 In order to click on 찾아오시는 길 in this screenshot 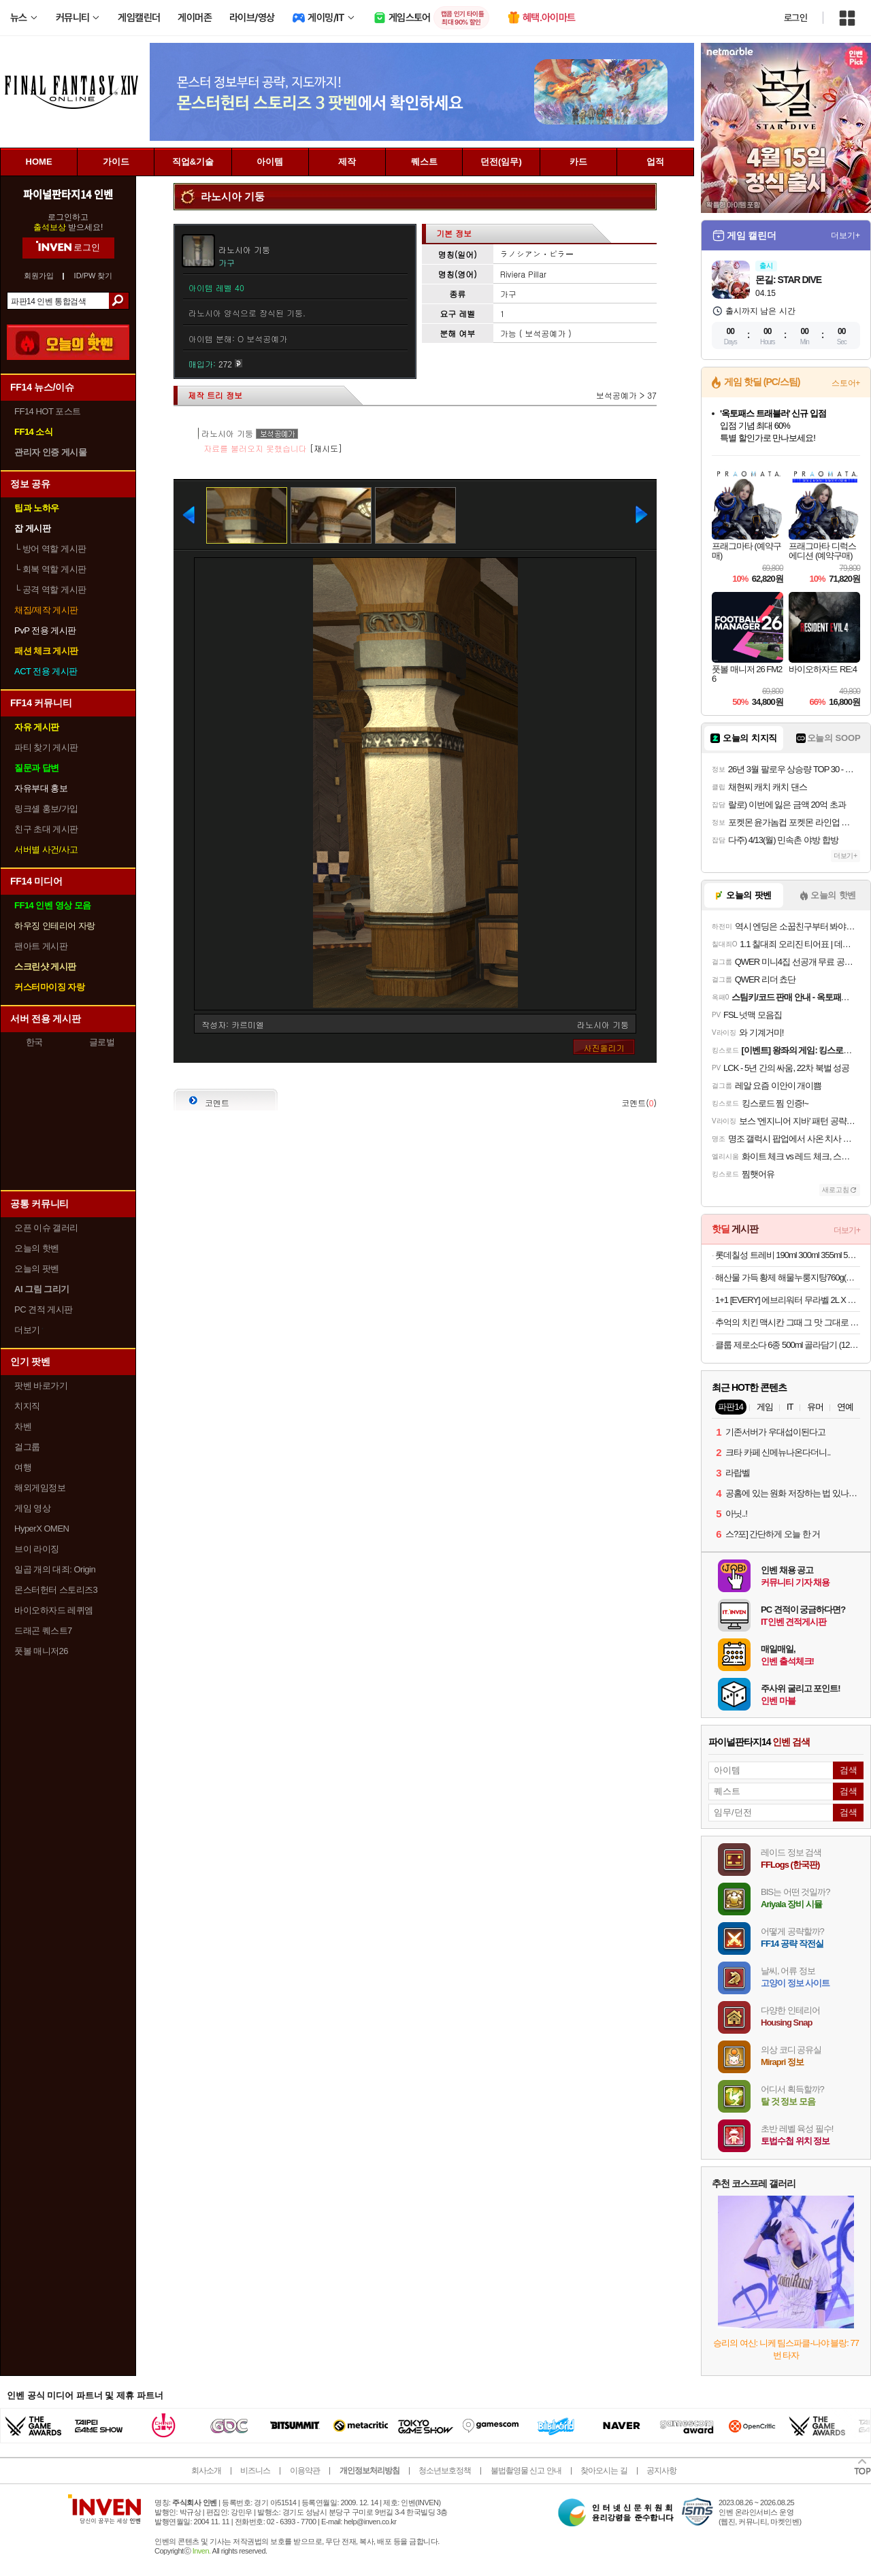, I will do `click(603, 2470)`.